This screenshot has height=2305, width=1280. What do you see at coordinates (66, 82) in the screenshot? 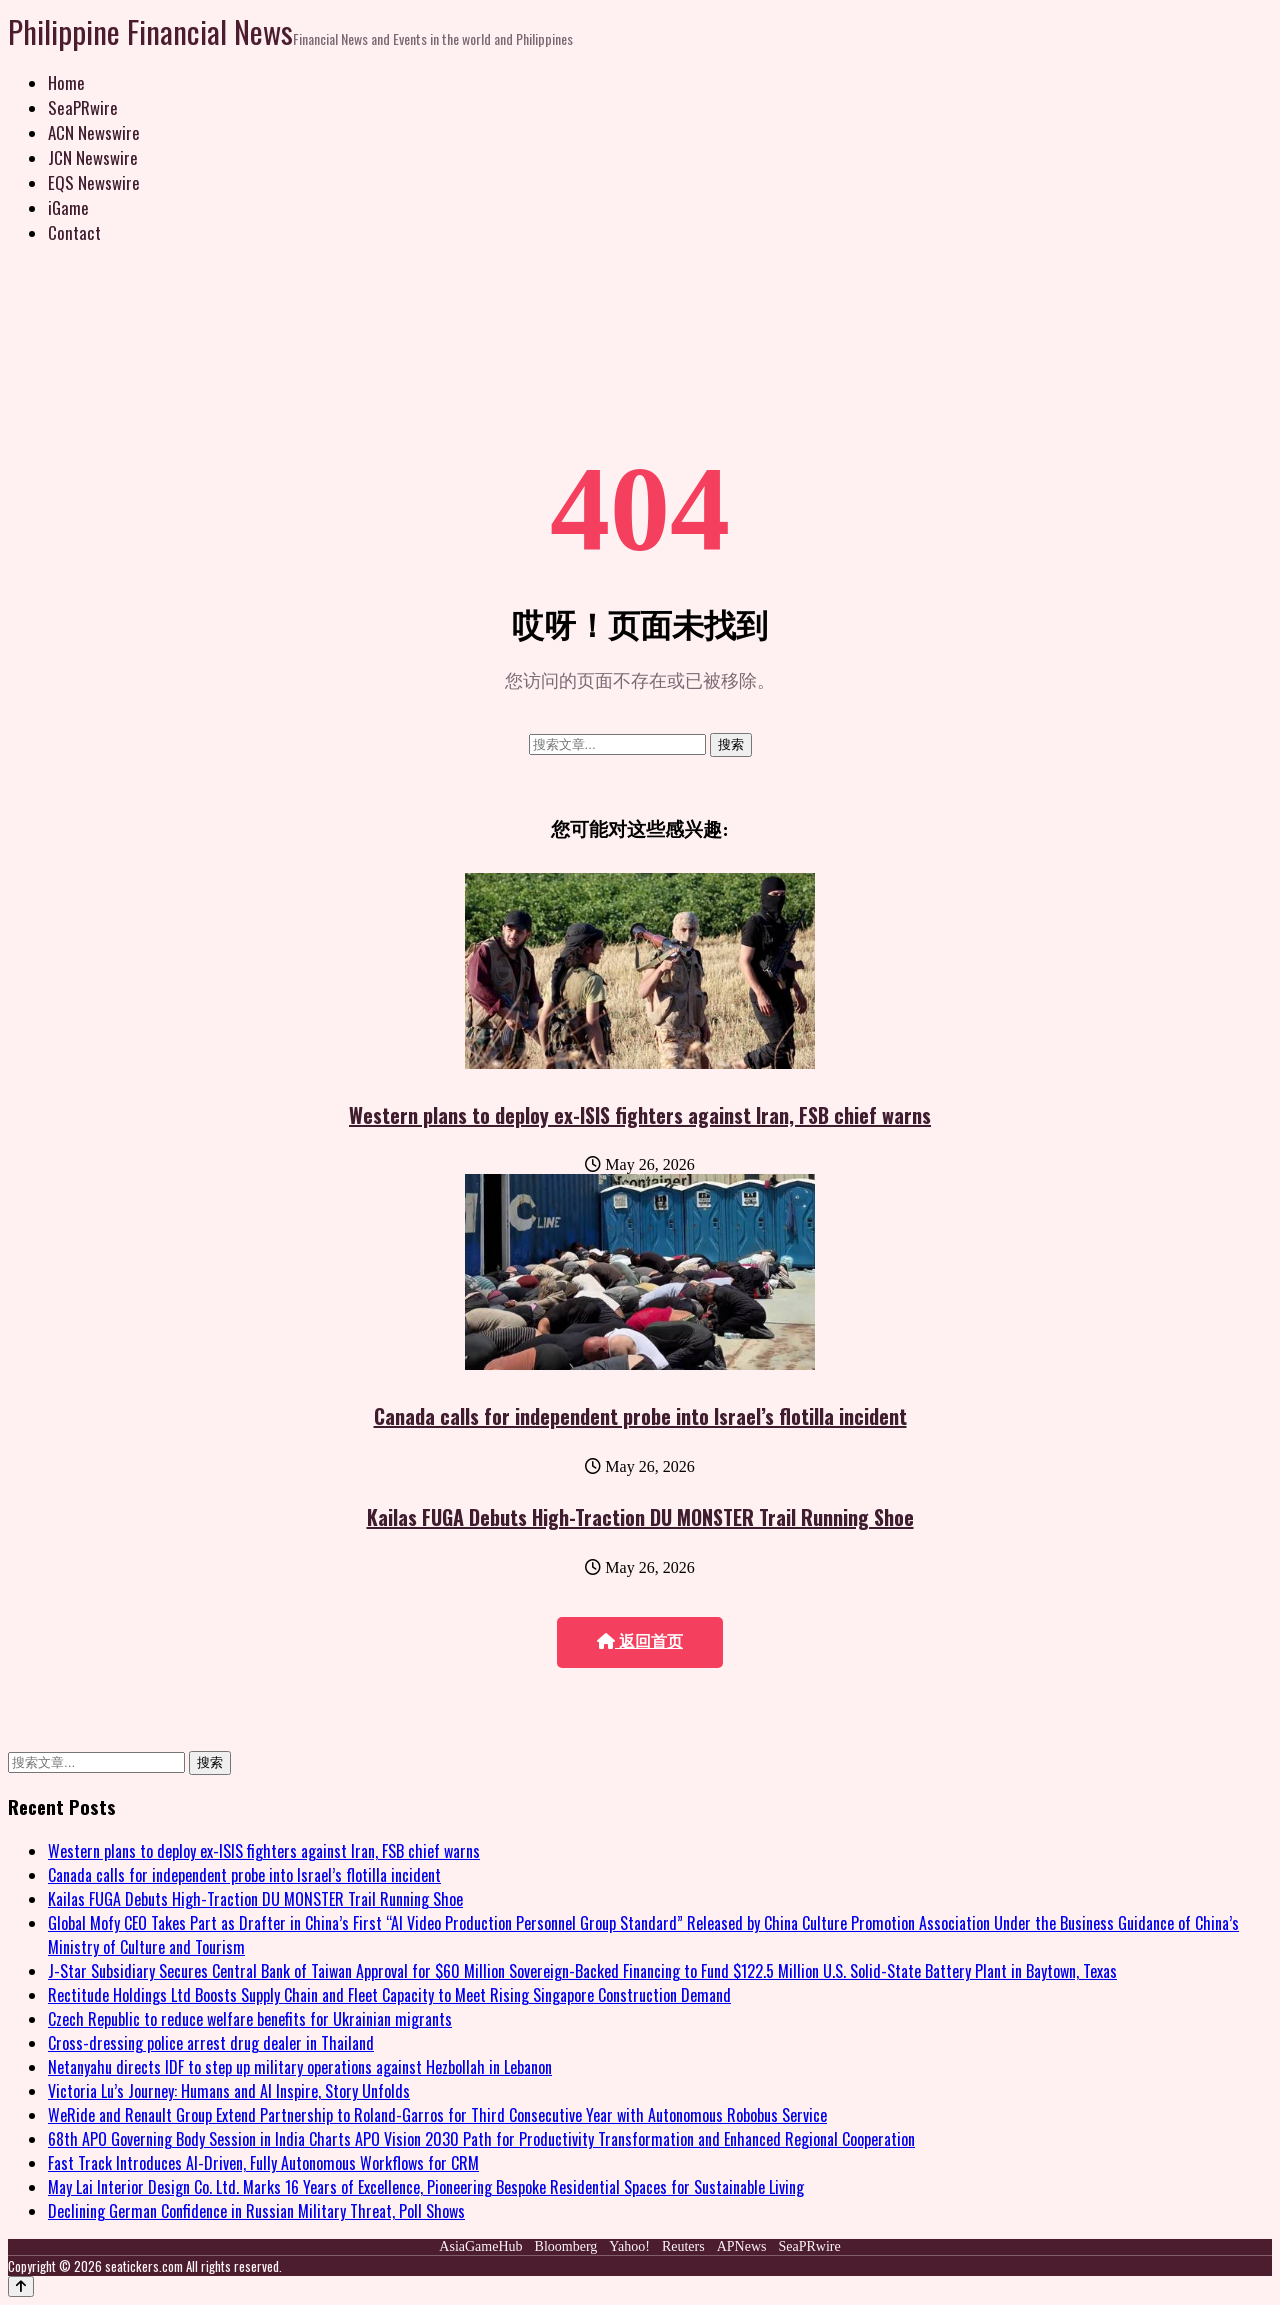
I see `Home` at bounding box center [66, 82].